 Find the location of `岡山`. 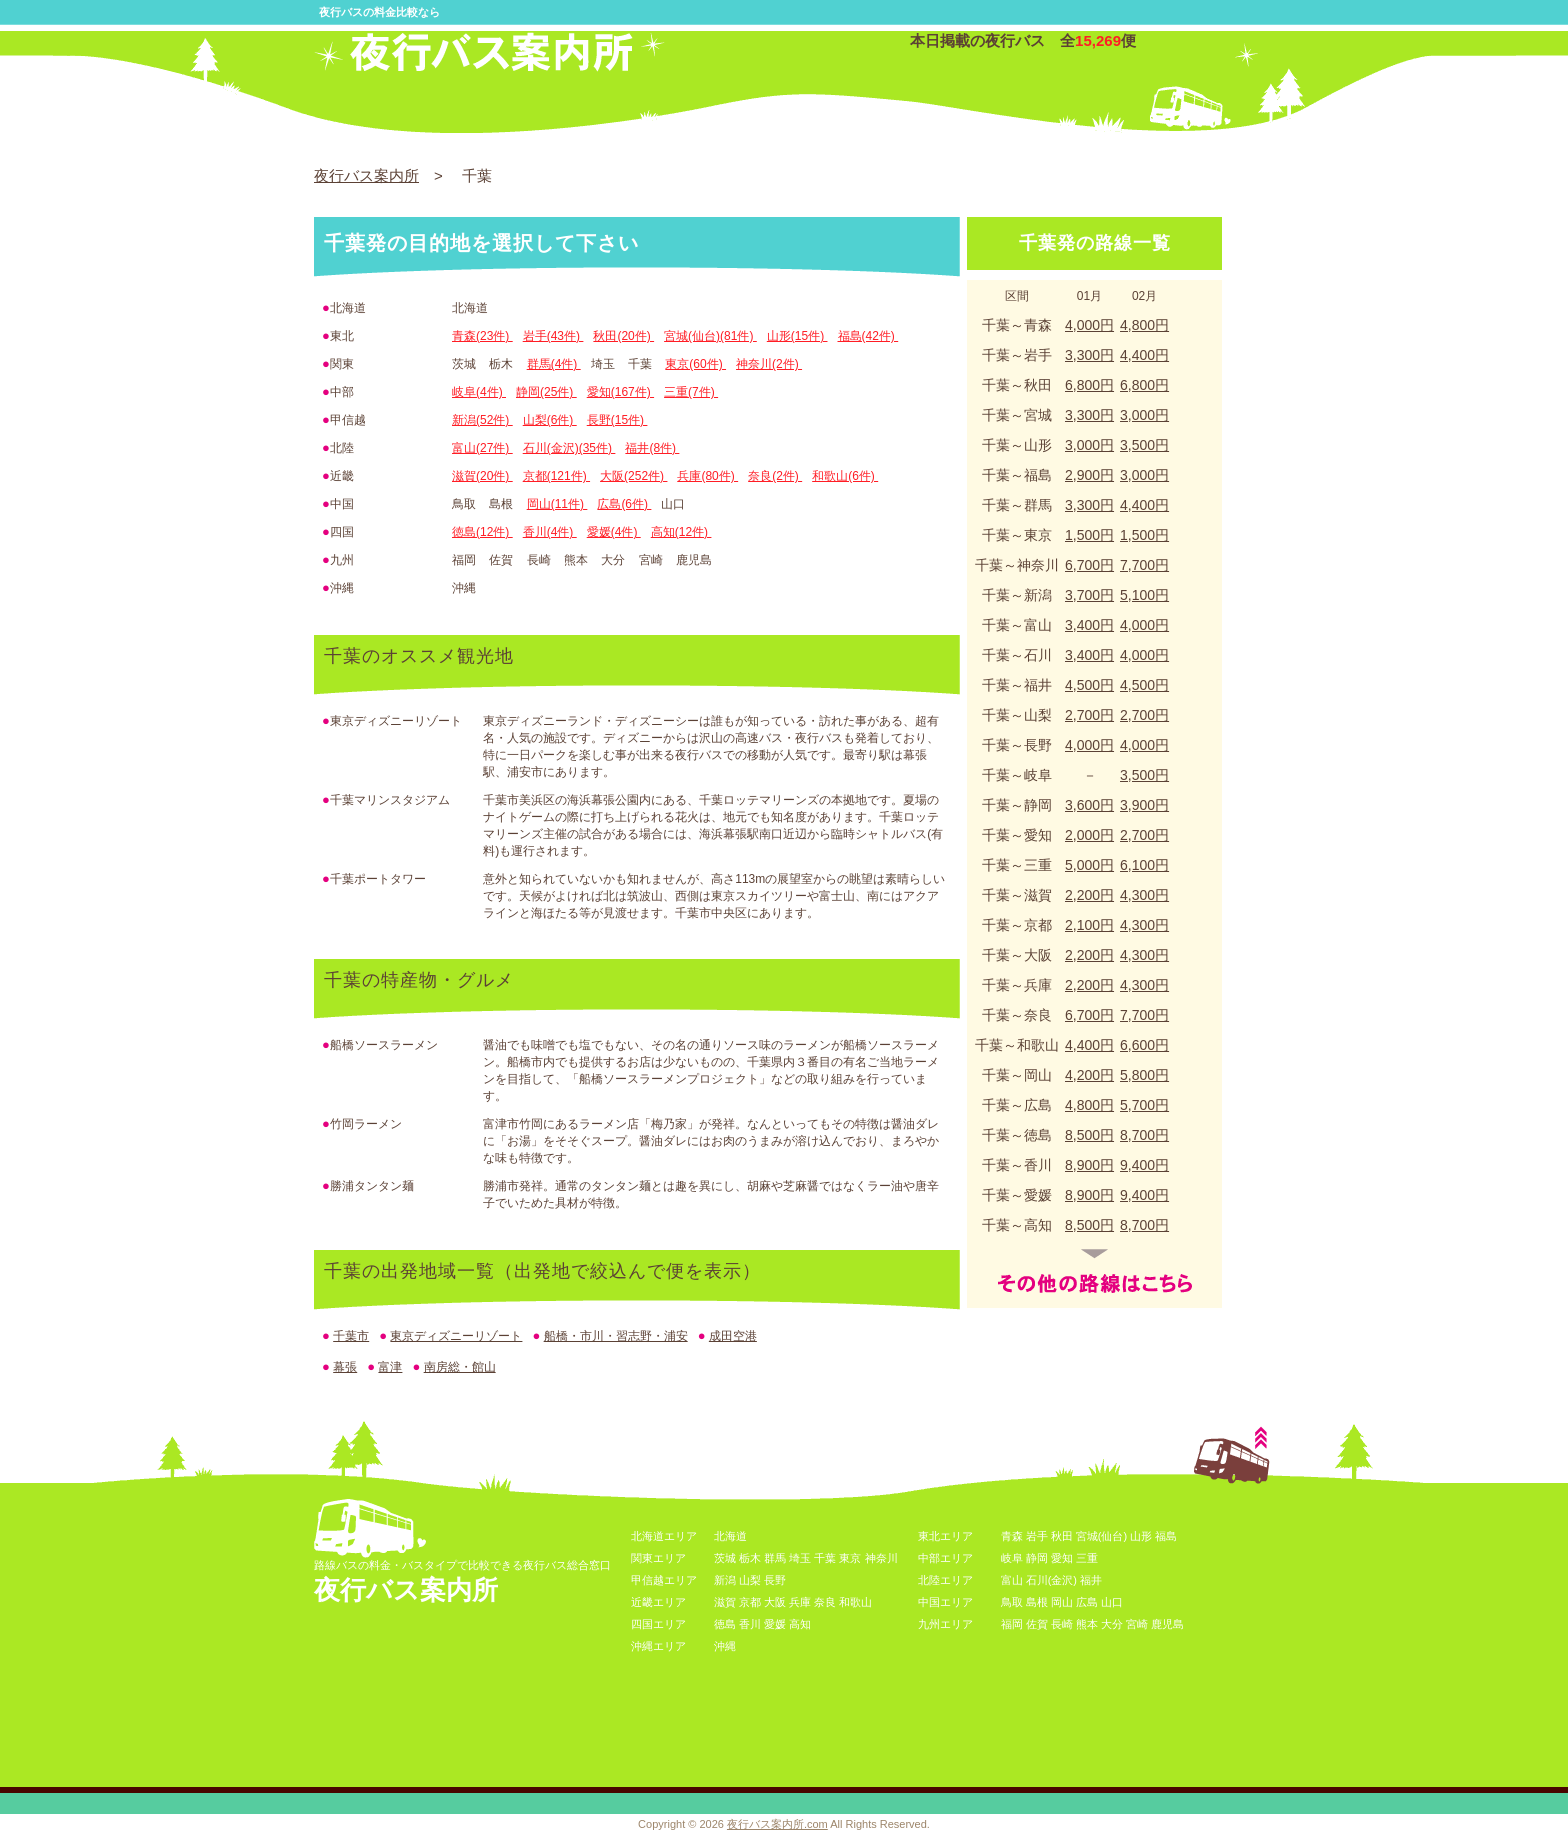

岡山 is located at coordinates (1062, 1602).